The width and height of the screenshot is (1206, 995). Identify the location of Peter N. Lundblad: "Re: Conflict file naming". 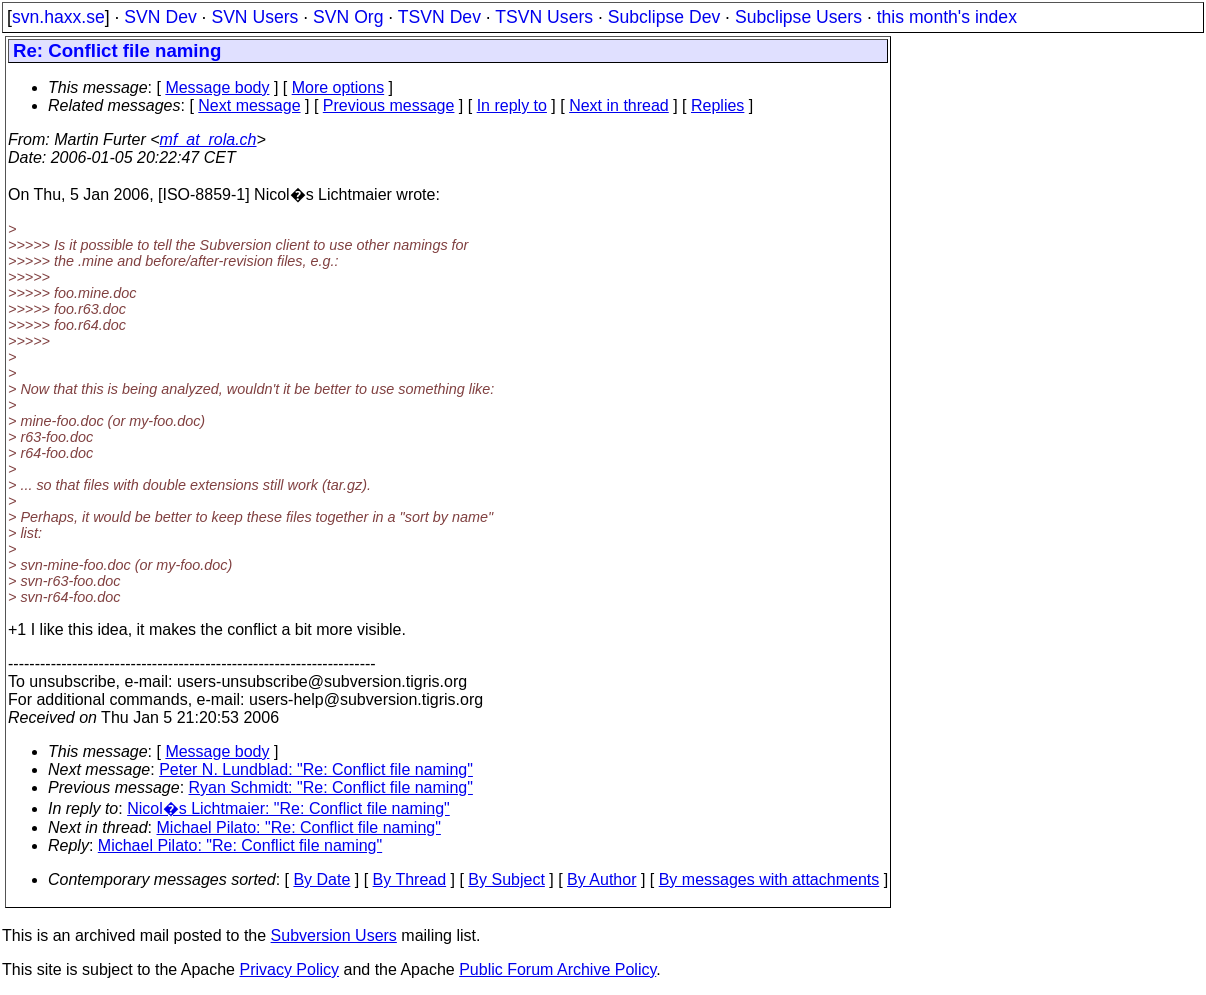
(316, 769).